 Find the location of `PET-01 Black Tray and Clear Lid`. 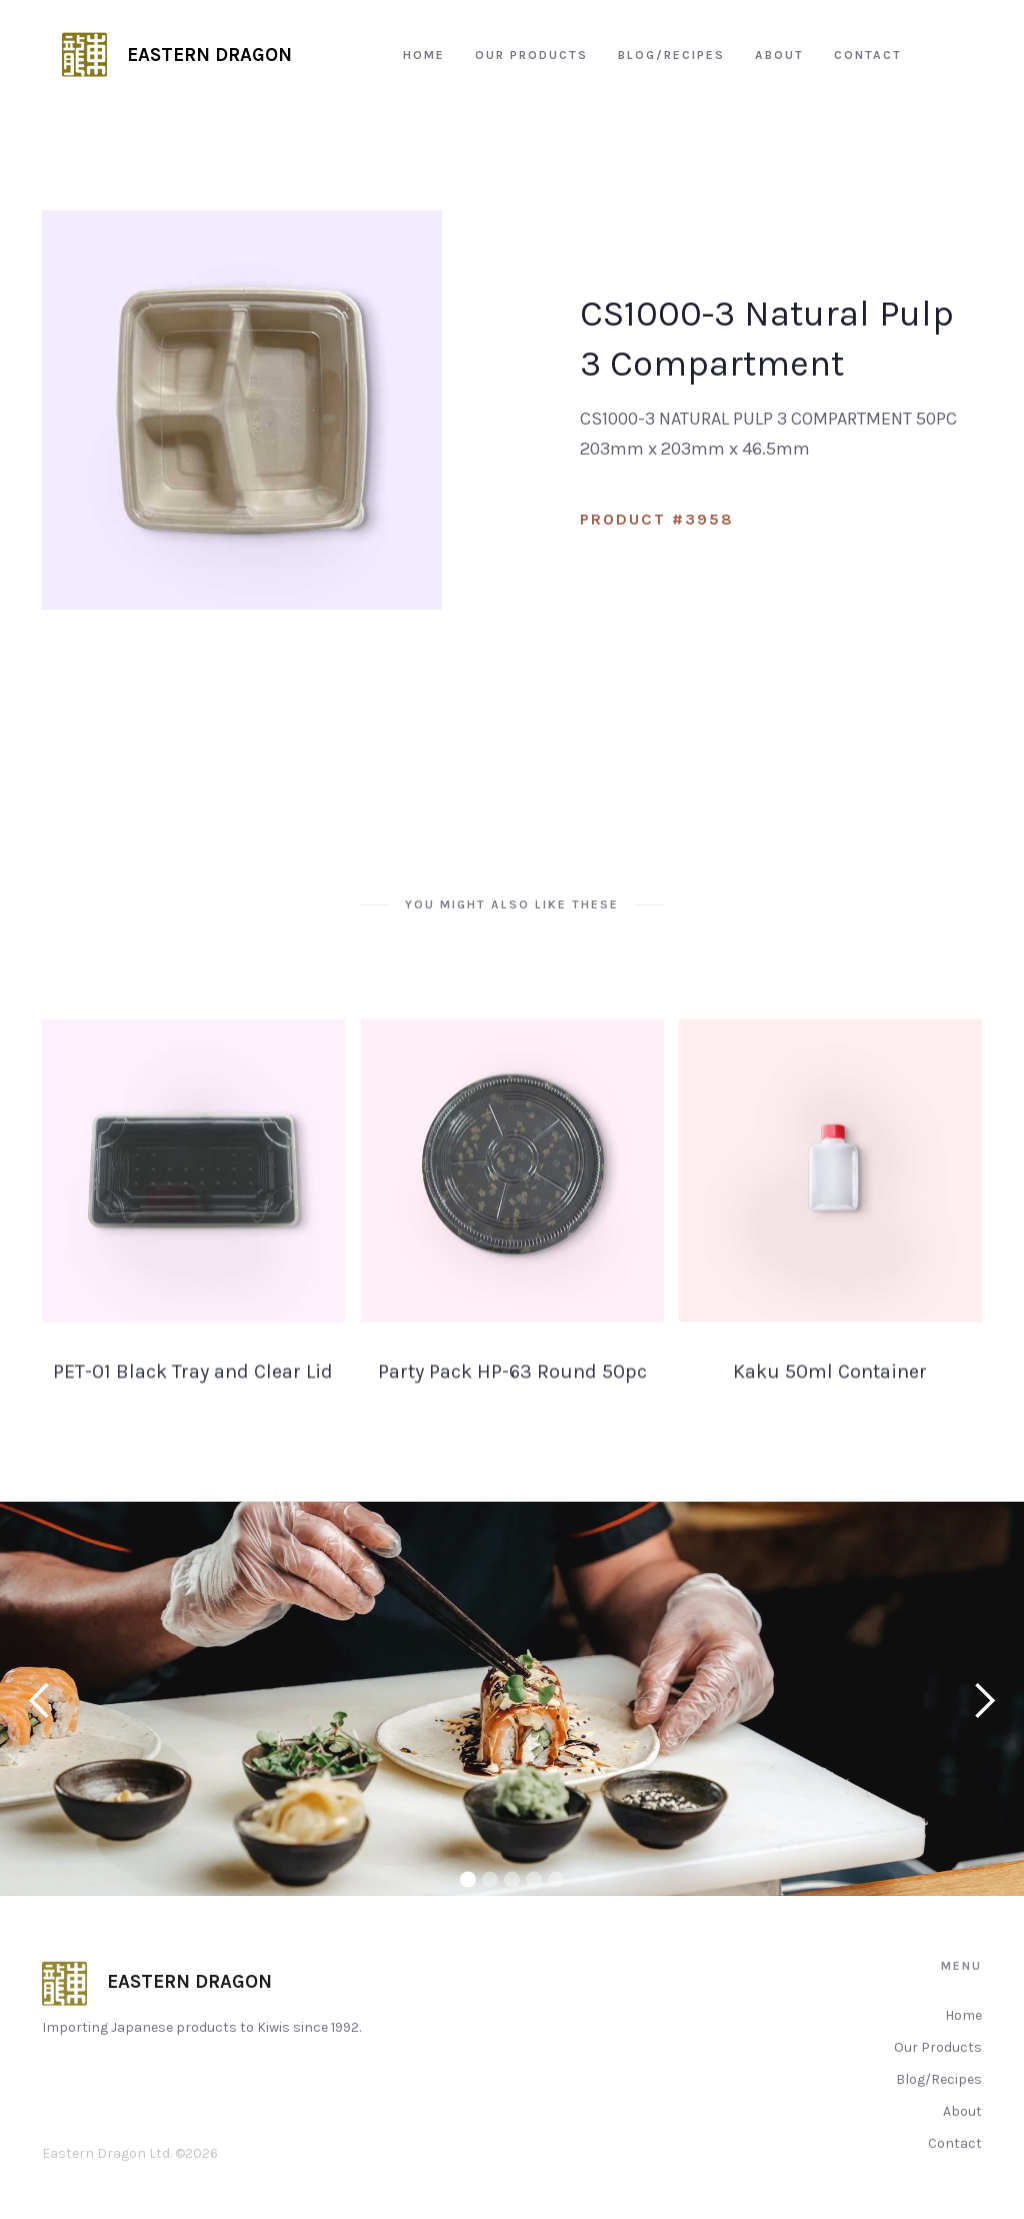

PET-01 Black Tray and Clear Lid is located at coordinates (193, 1403).